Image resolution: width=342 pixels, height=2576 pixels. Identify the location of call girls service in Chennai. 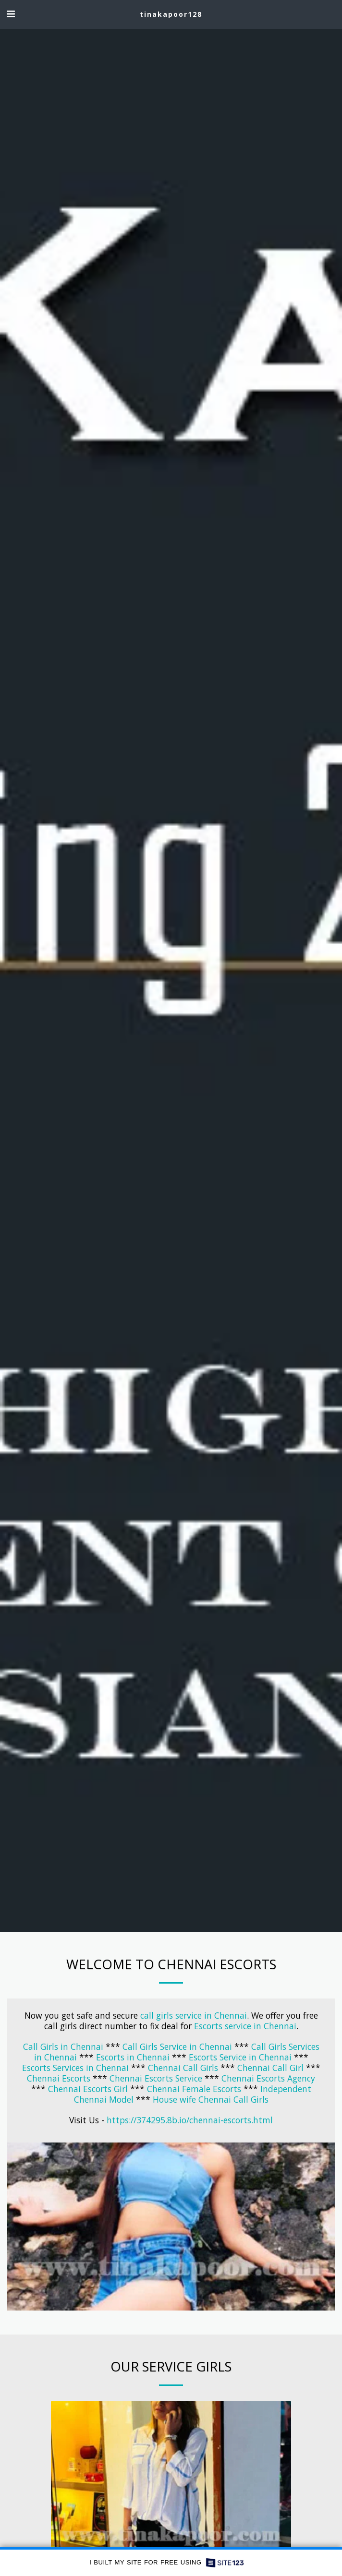
(193, 2015).